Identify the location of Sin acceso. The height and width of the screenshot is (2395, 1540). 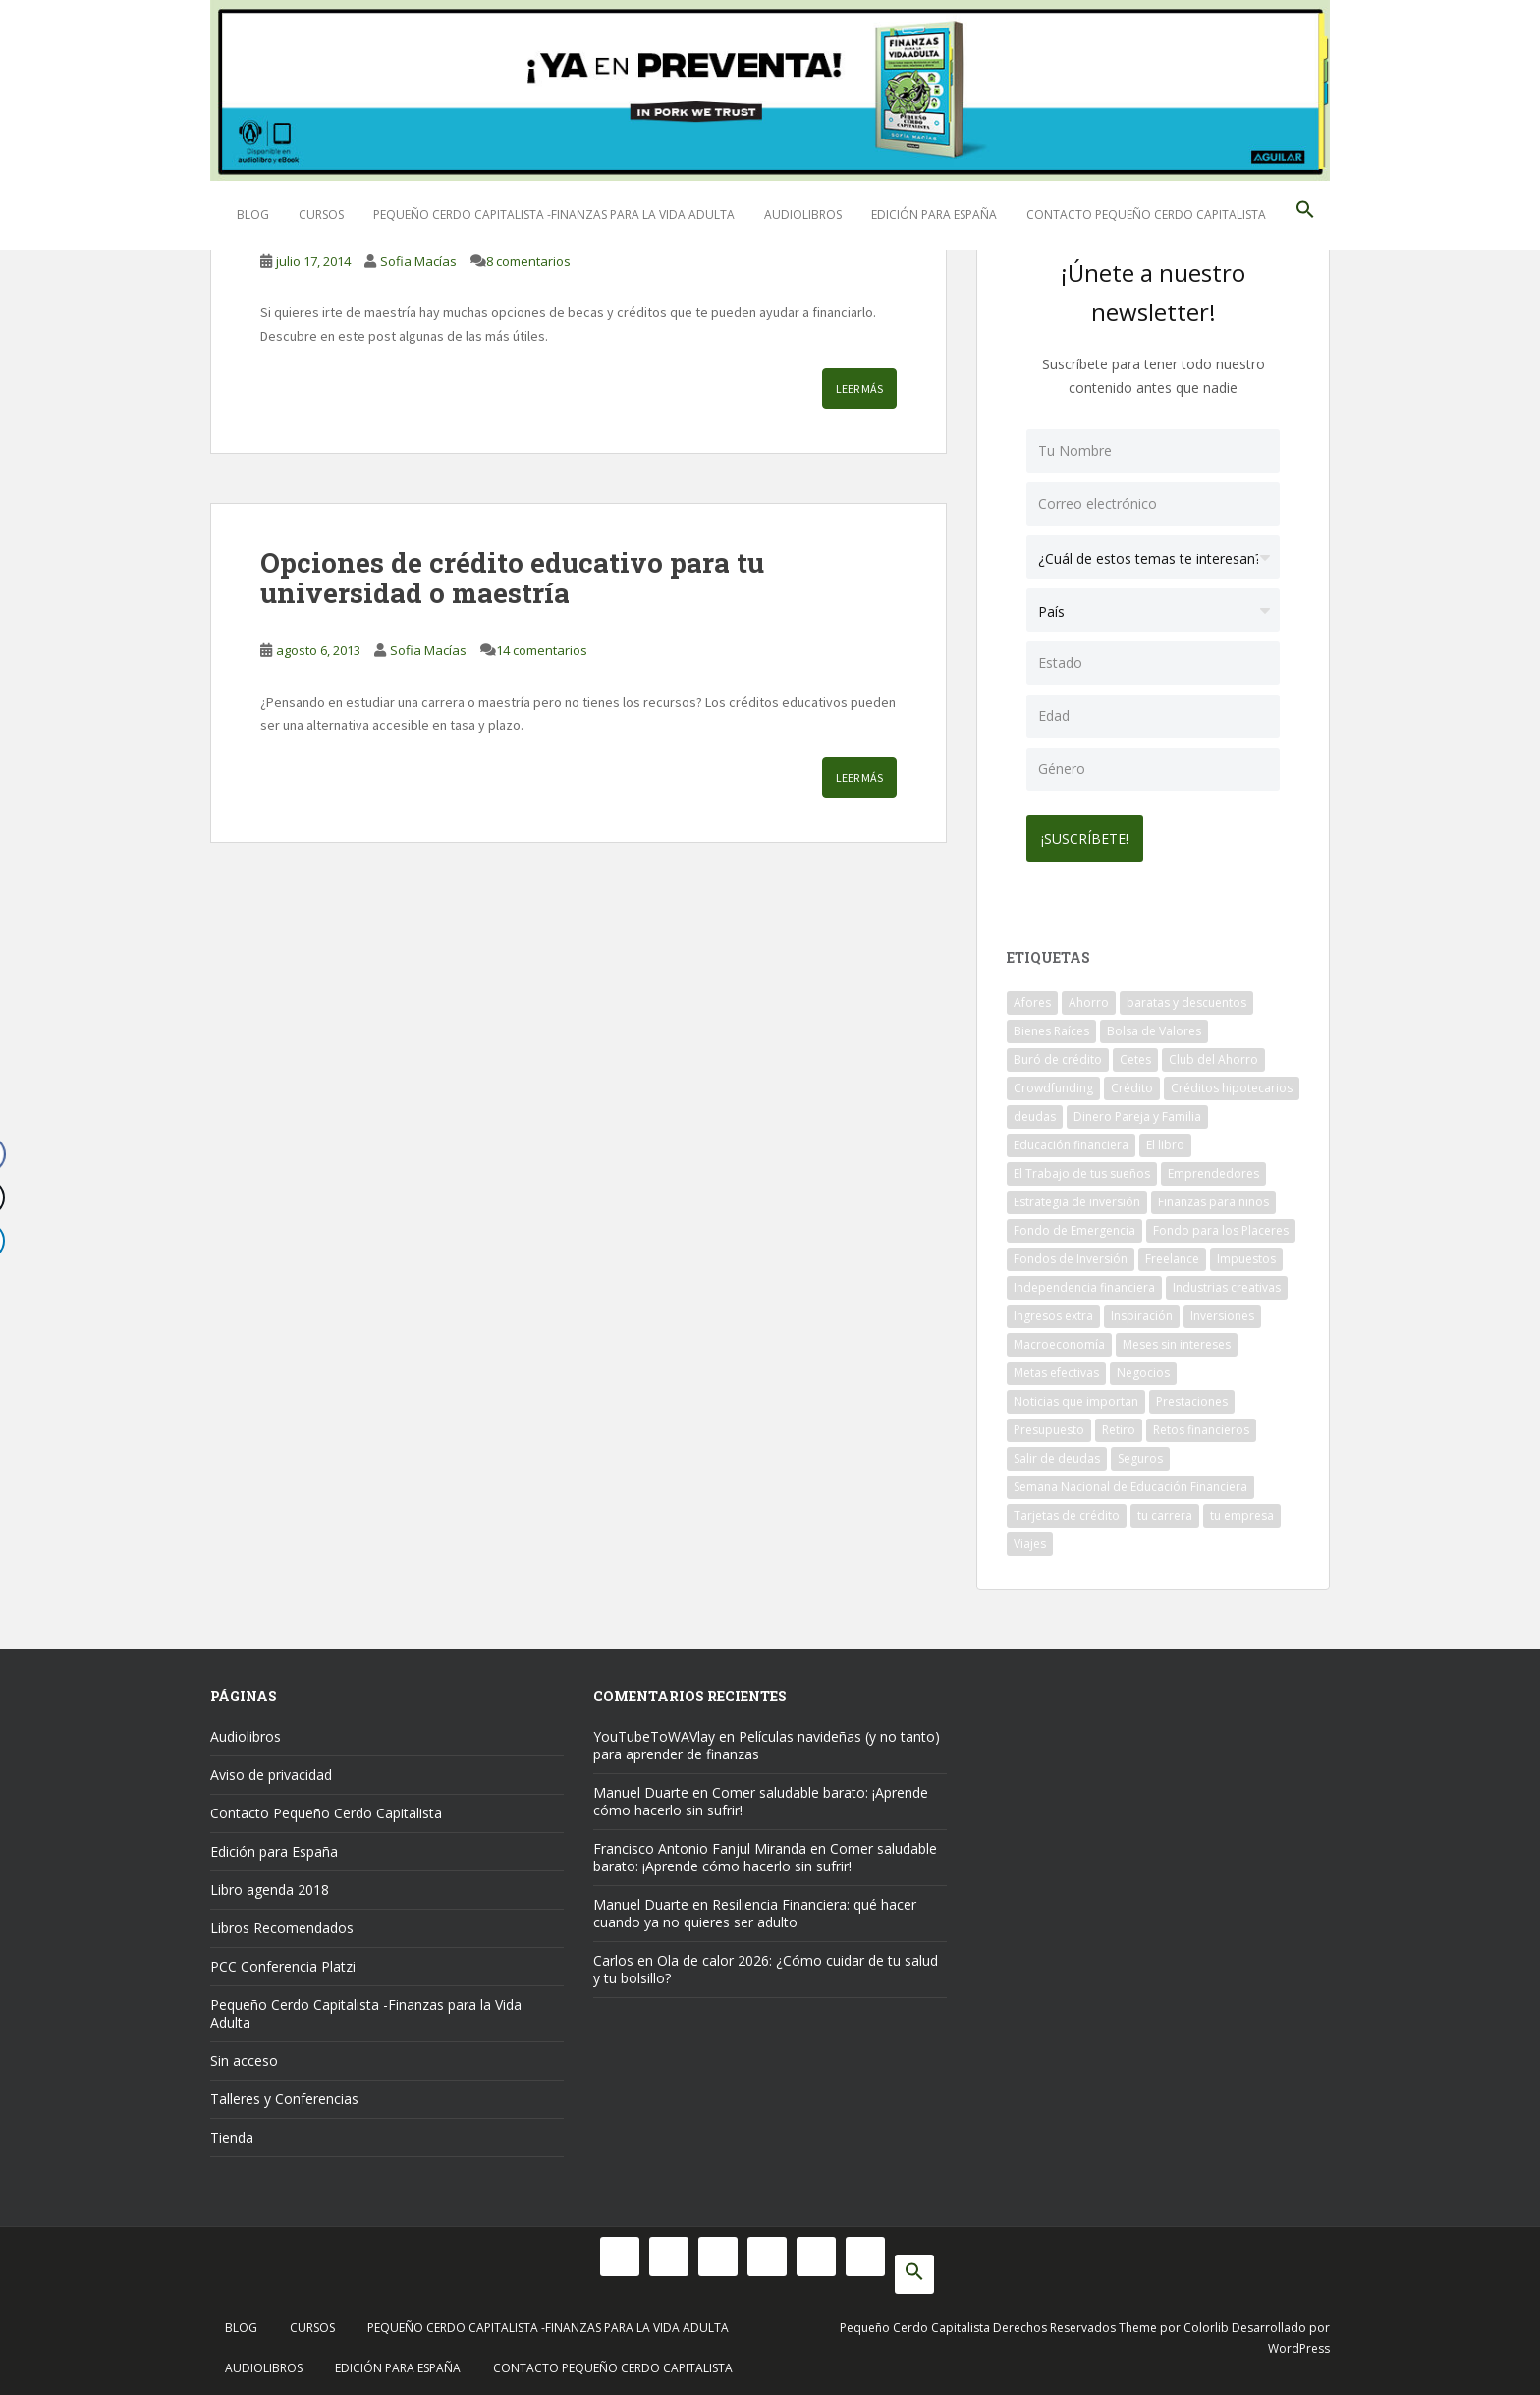
(244, 2055).